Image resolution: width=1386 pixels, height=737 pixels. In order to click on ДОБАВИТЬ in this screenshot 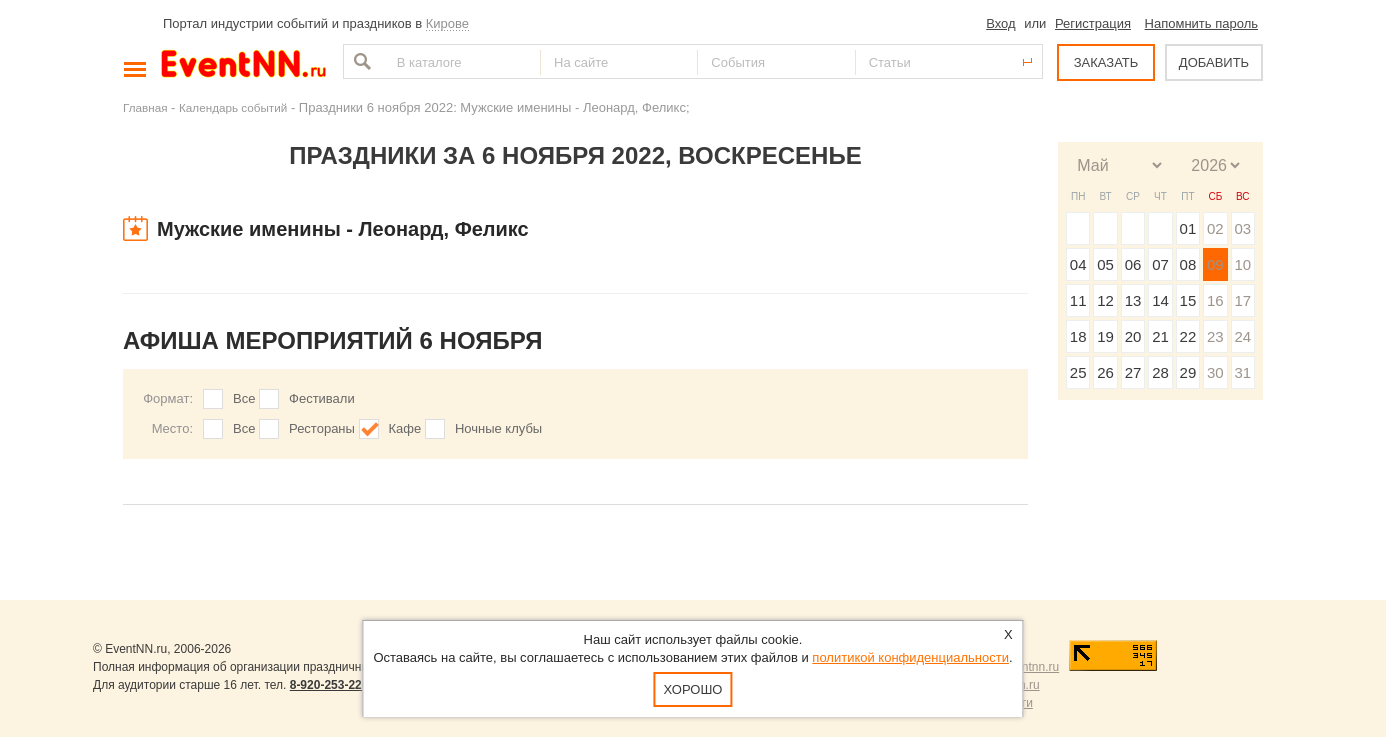, I will do `click(1214, 62)`.